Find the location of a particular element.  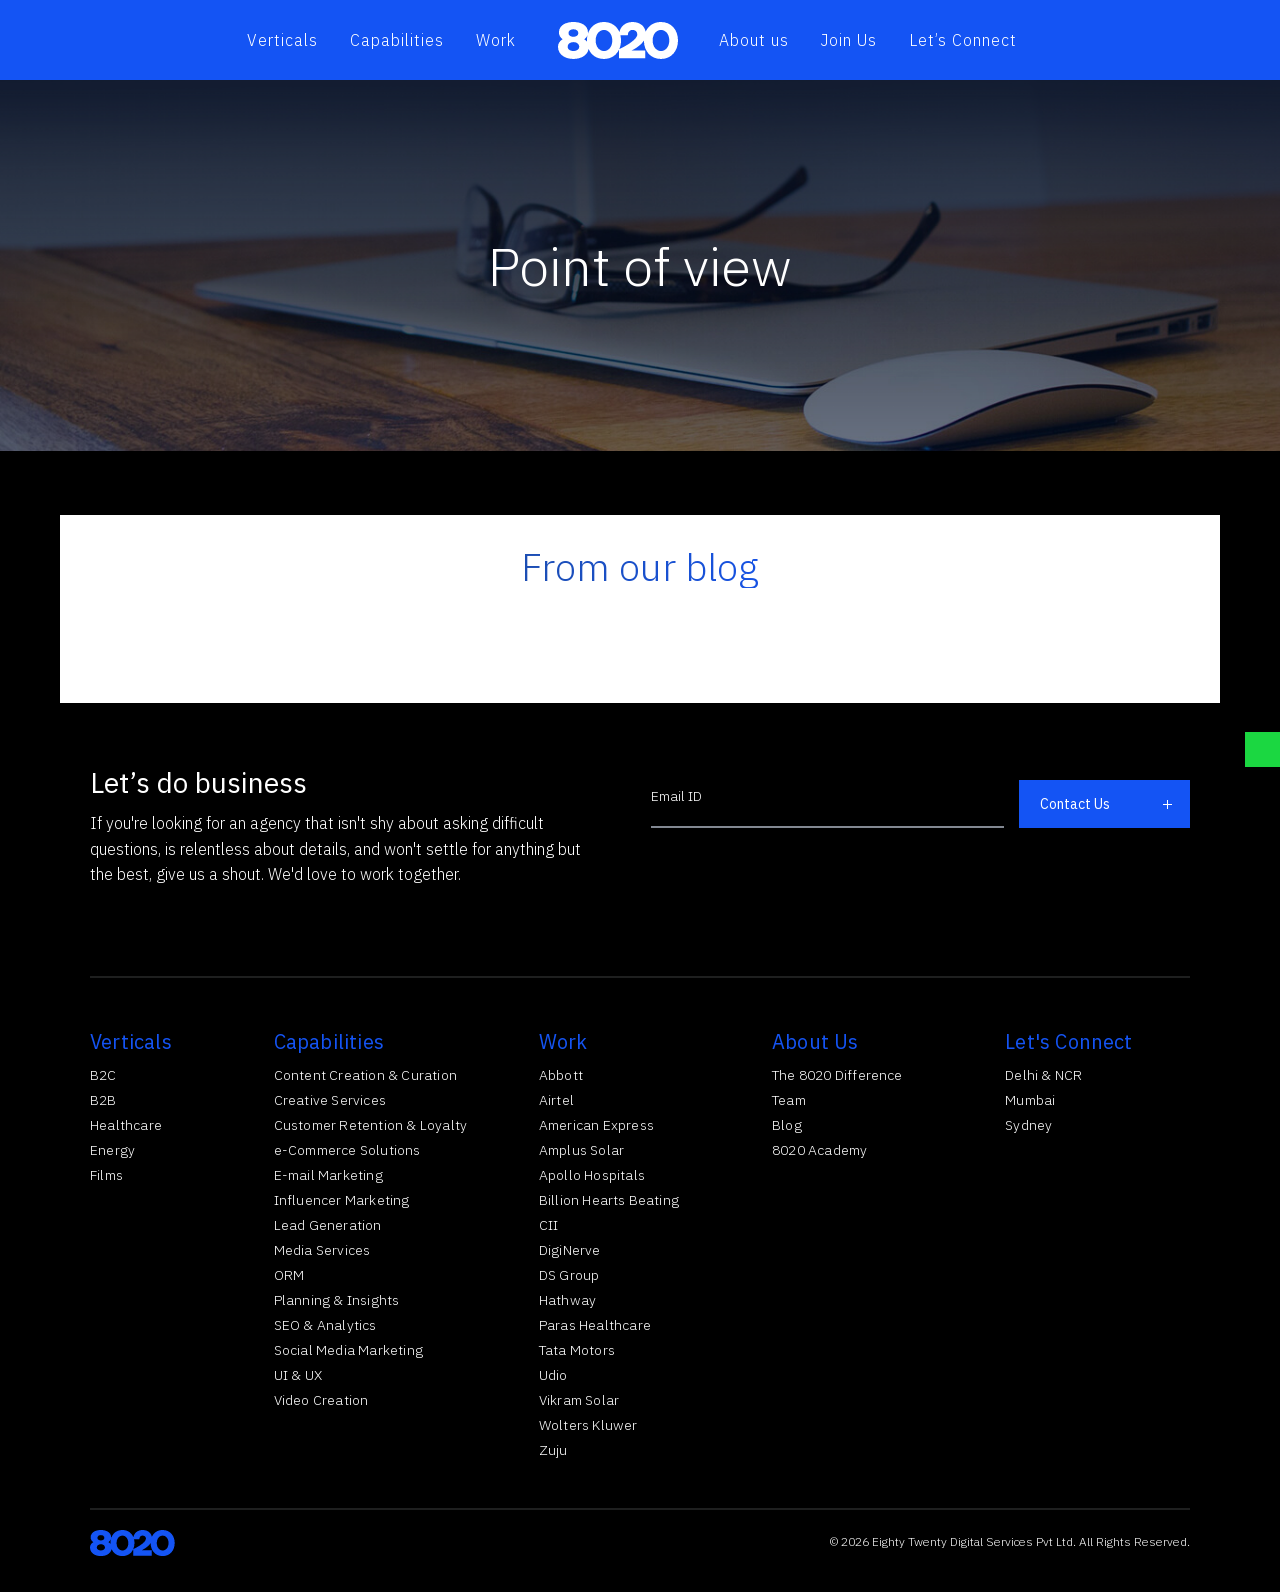

Mumbai is located at coordinates (1030, 1100).